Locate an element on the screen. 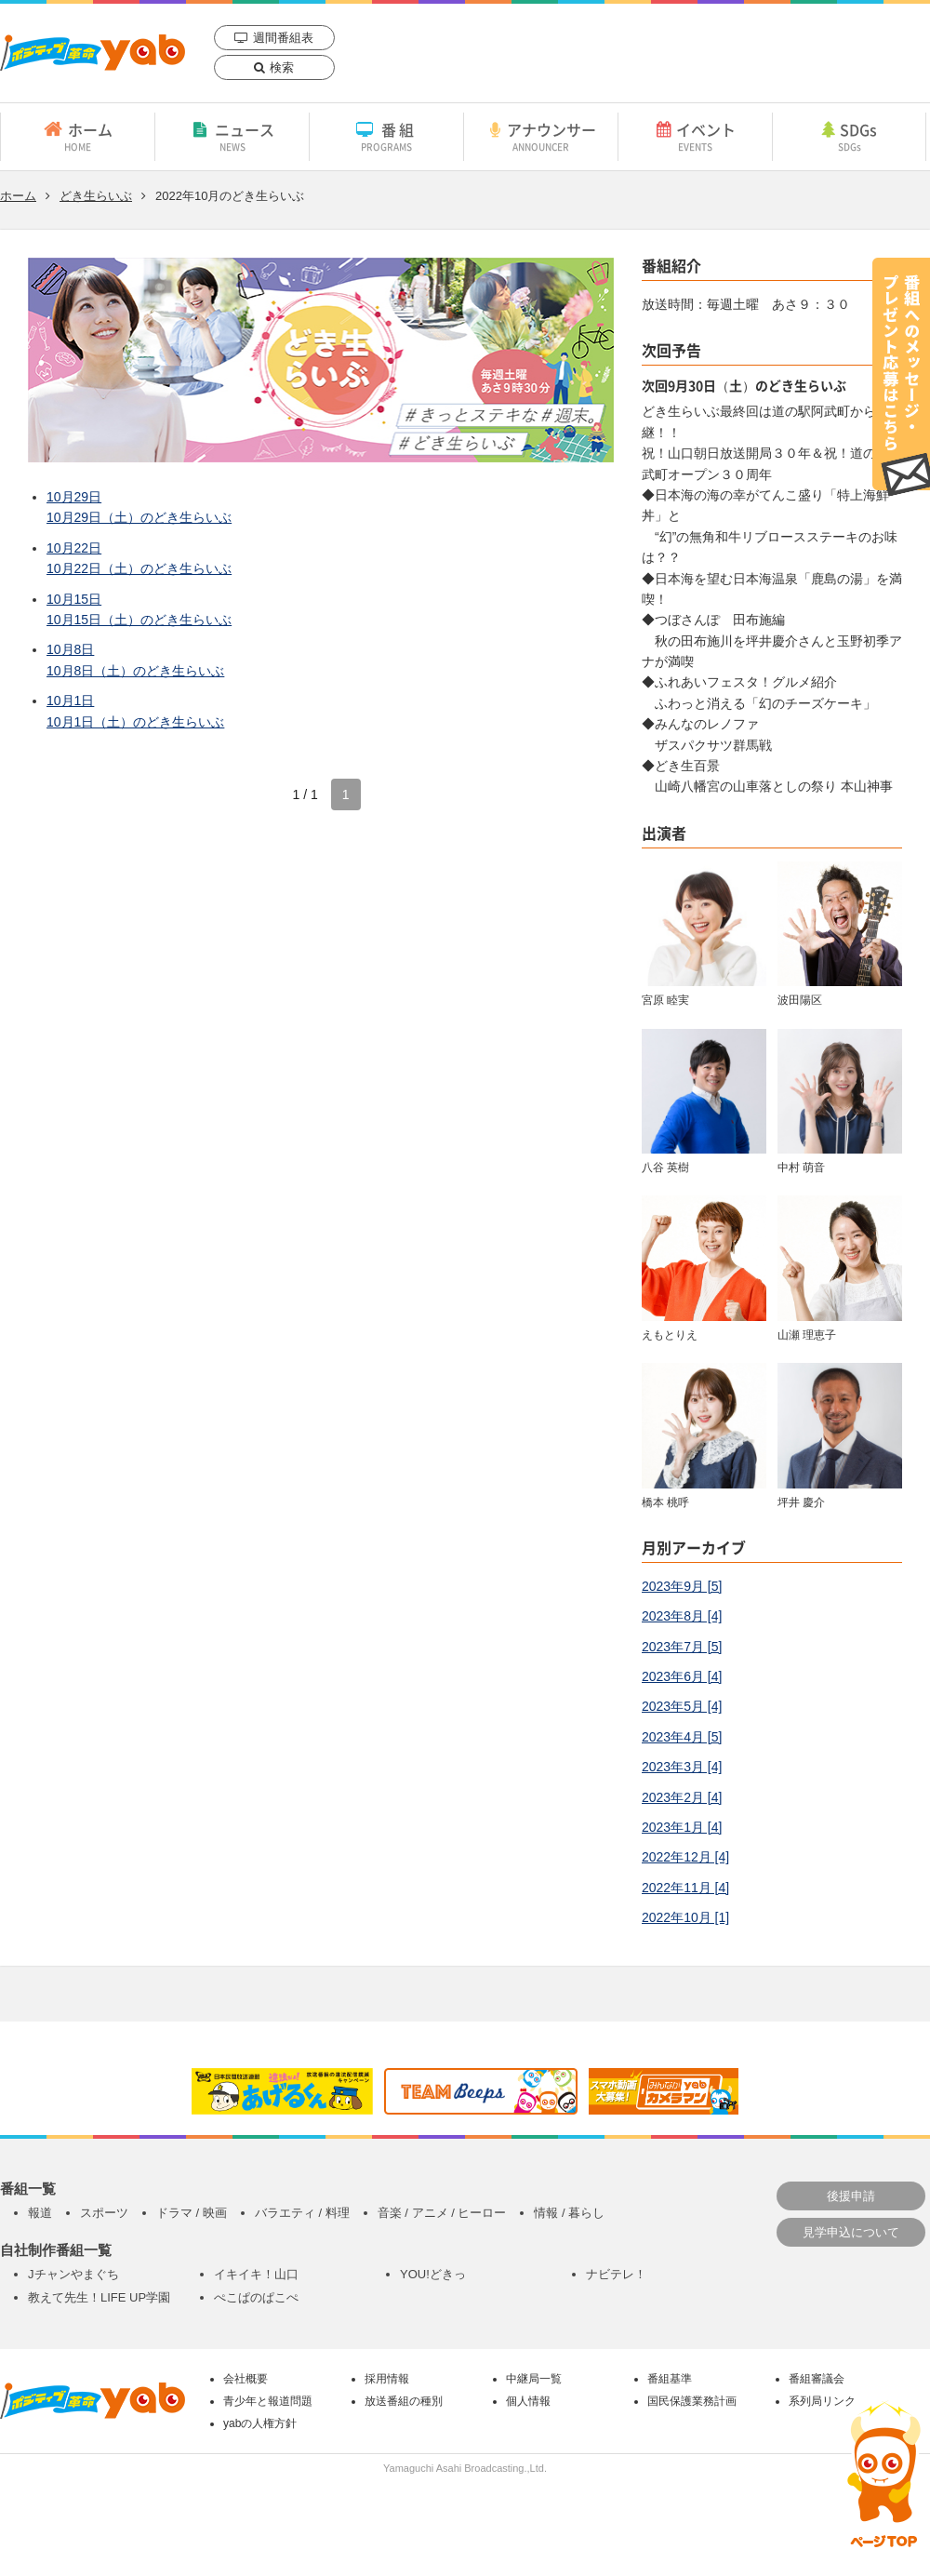 This screenshot has height=2576, width=930. イベント is located at coordinates (695, 135).